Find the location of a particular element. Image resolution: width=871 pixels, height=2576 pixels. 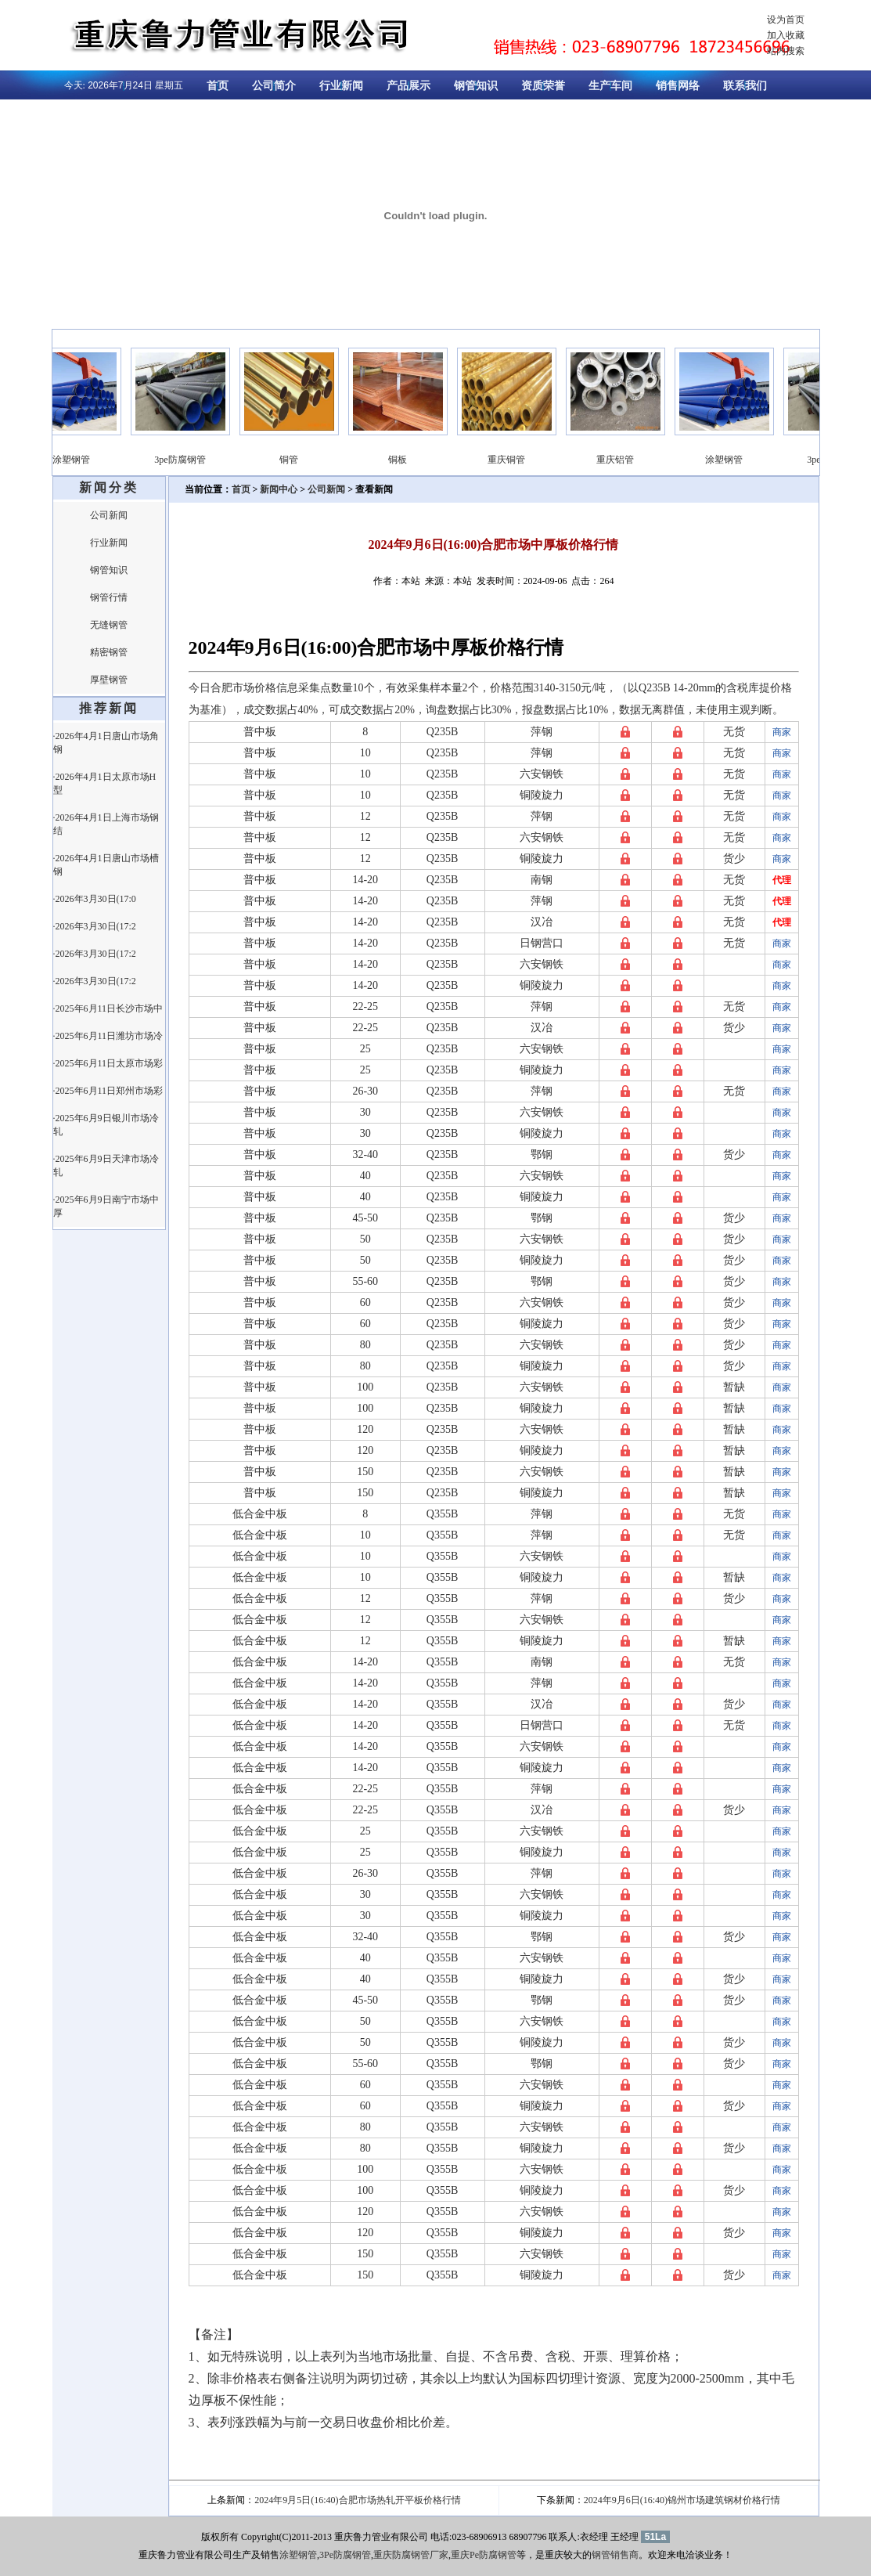

铜管 is located at coordinates (301, 459).